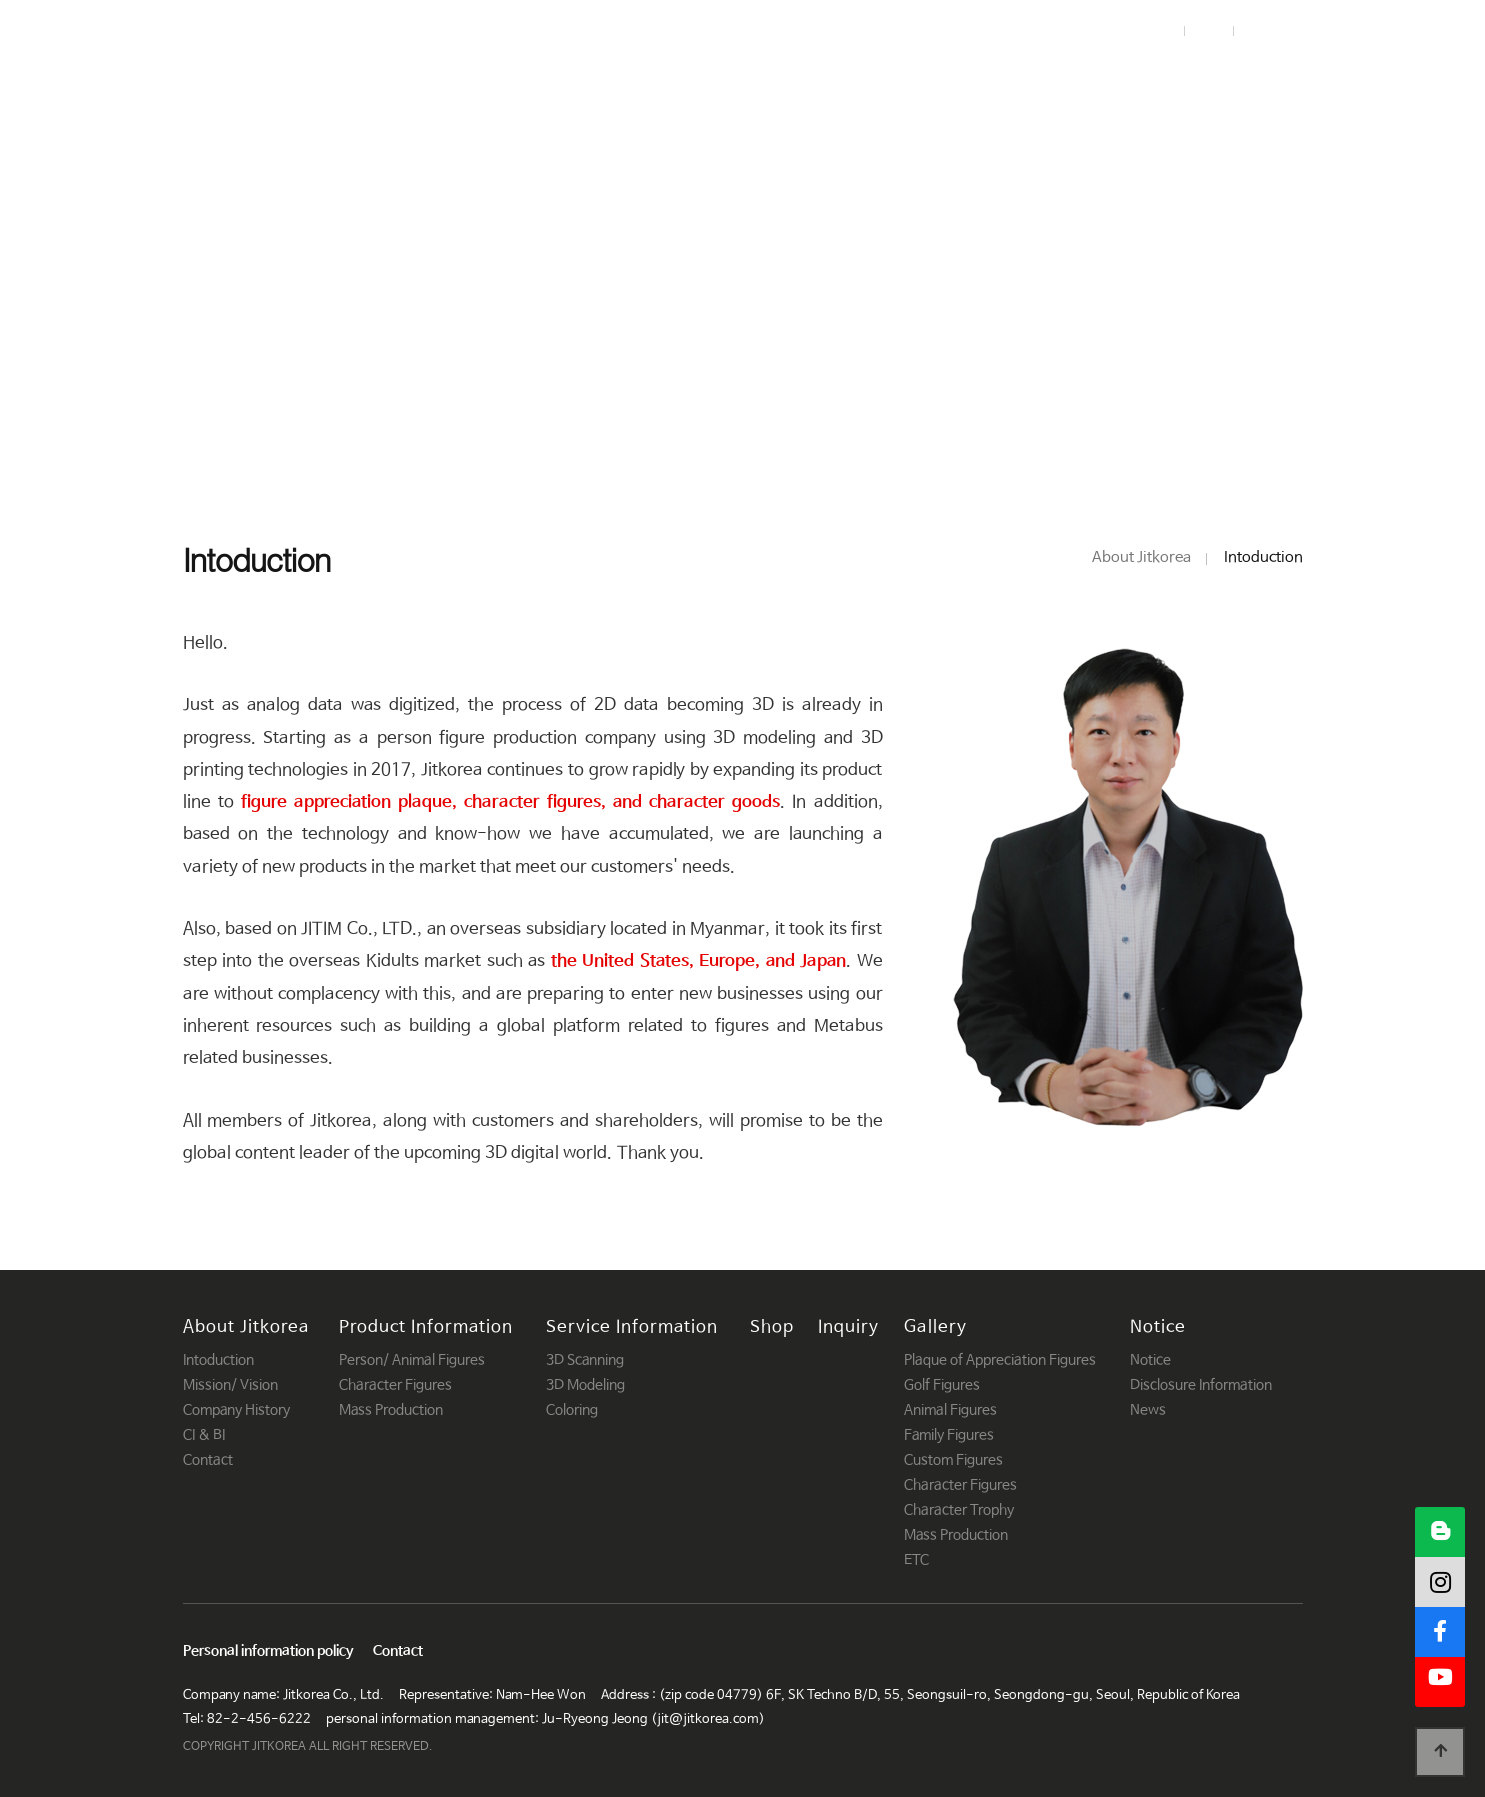  What do you see at coordinates (412, 1360) in the screenshot?
I see `Person/ Animal Figures` at bounding box center [412, 1360].